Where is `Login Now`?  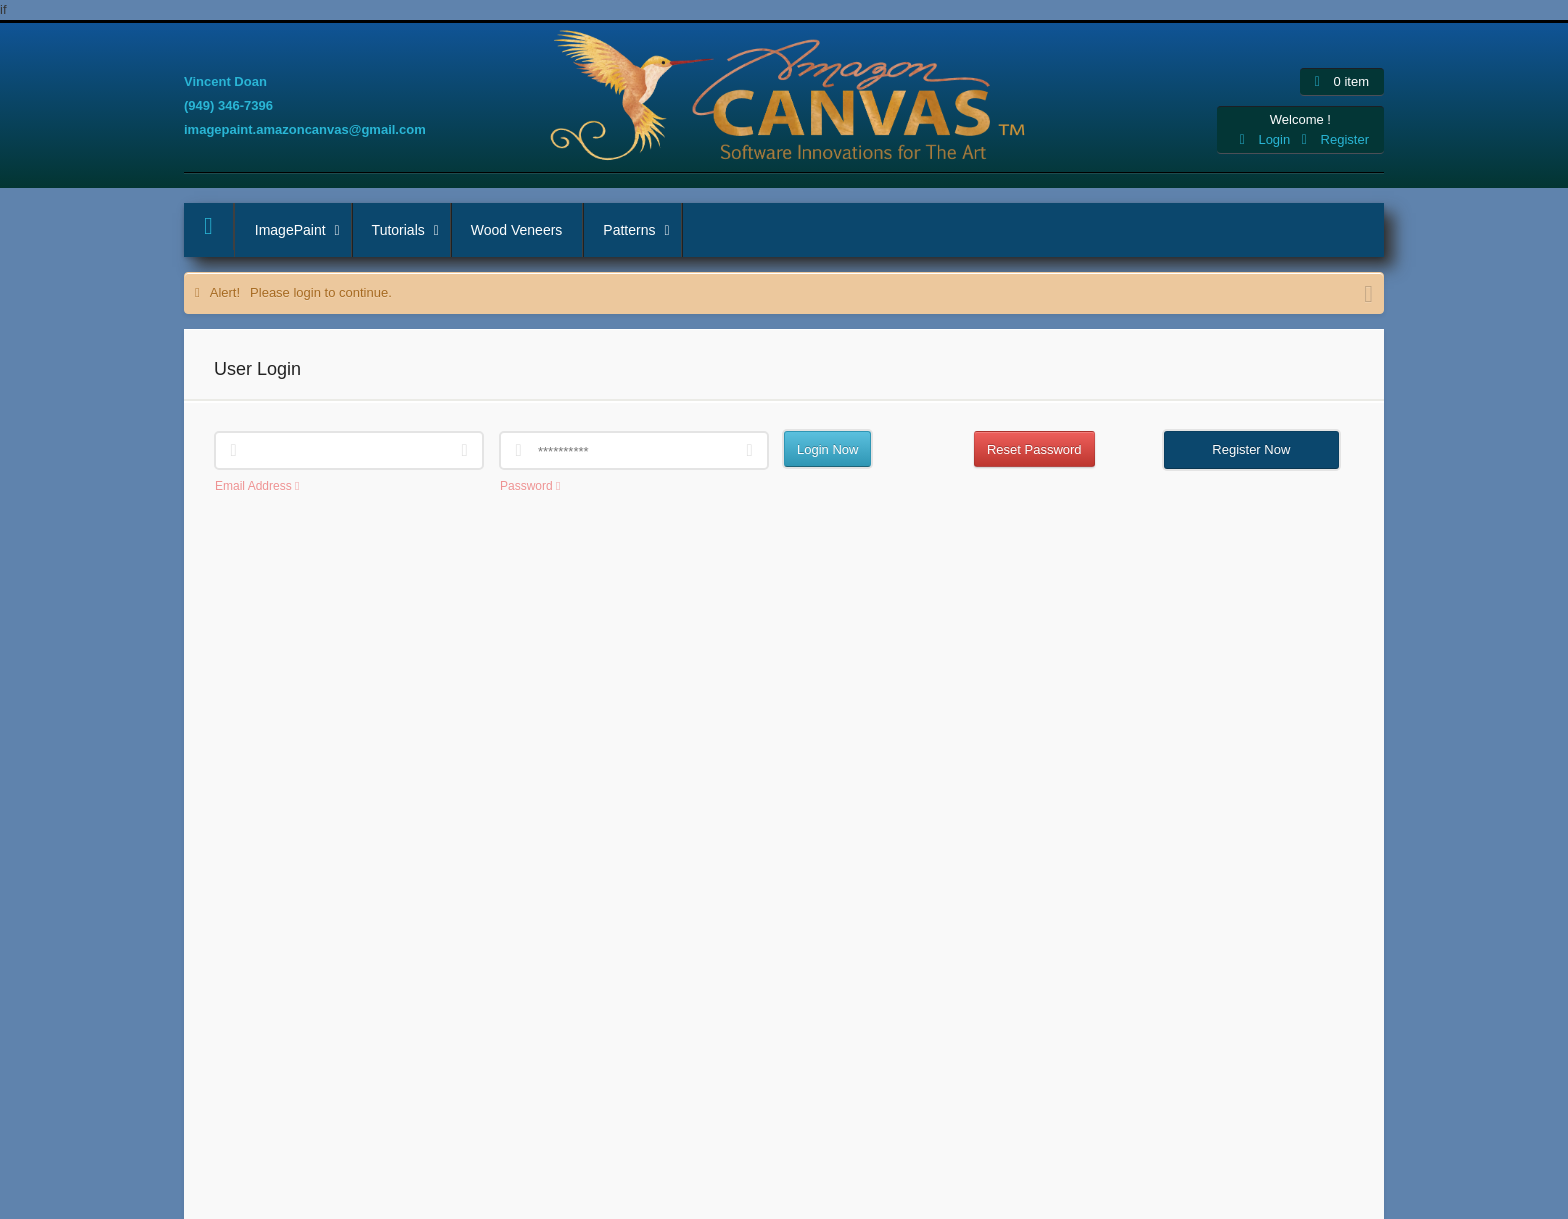
Login Now is located at coordinates (827, 449).